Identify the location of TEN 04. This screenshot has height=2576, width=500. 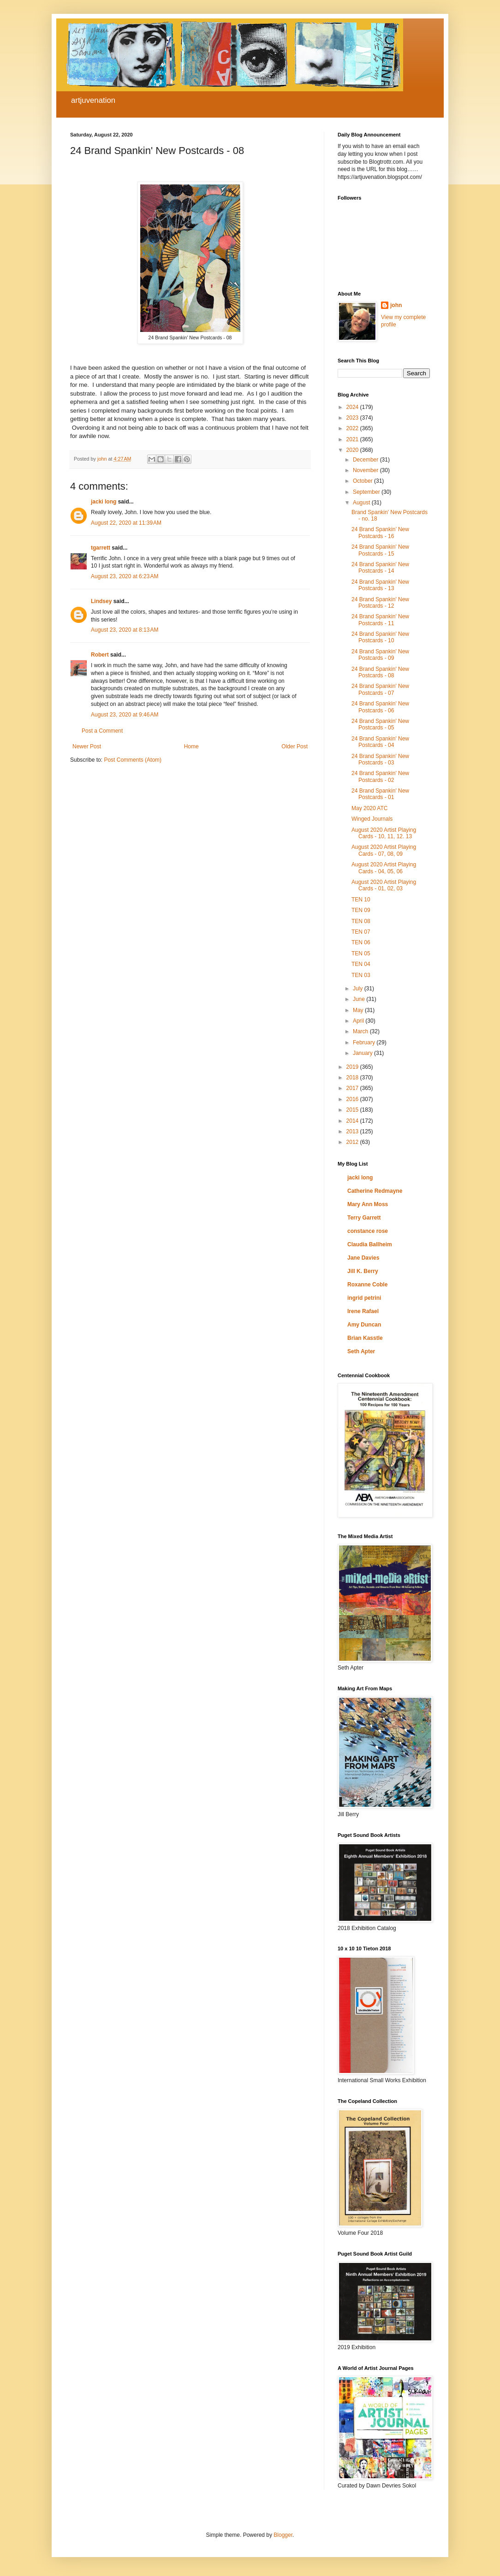
(360, 964).